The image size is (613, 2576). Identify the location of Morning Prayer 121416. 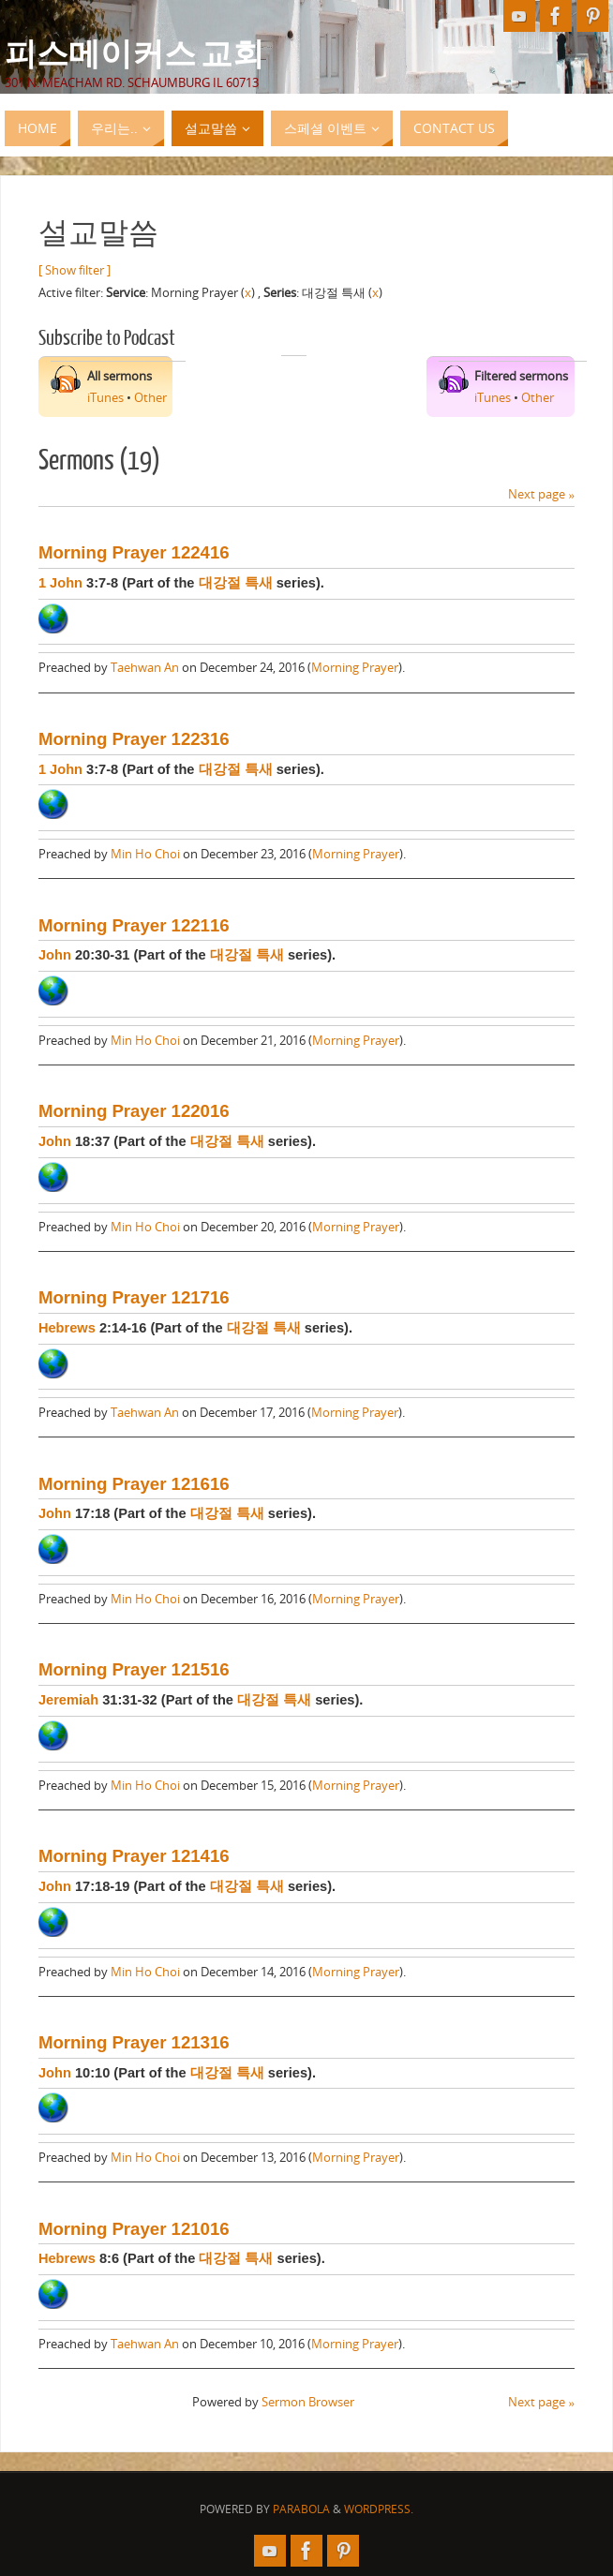
(134, 1856).